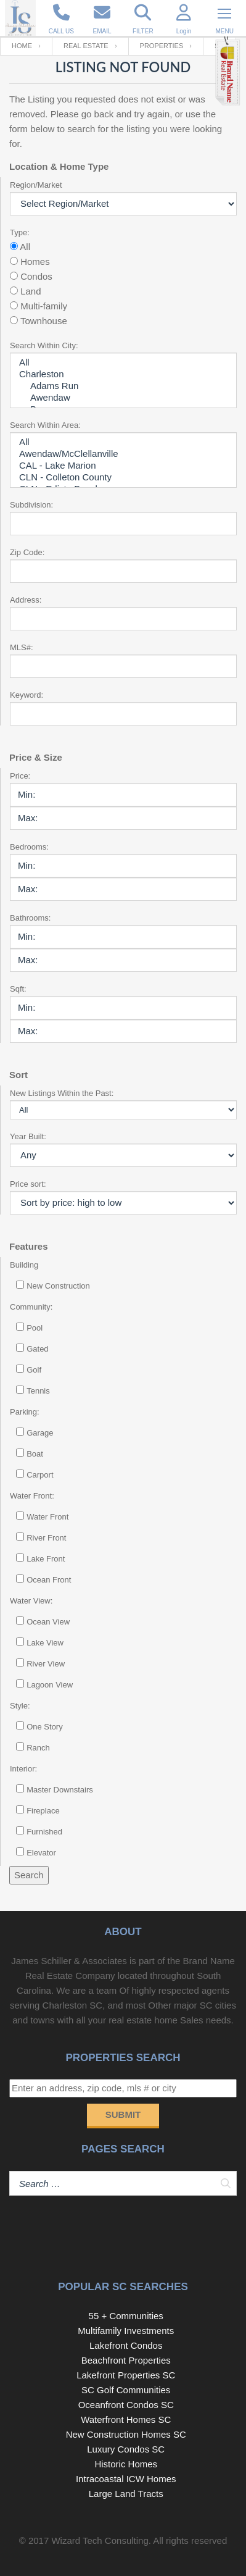 The image size is (246, 2576). Describe the element at coordinates (32, 1495) in the screenshot. I see `Water Front:` at that location.